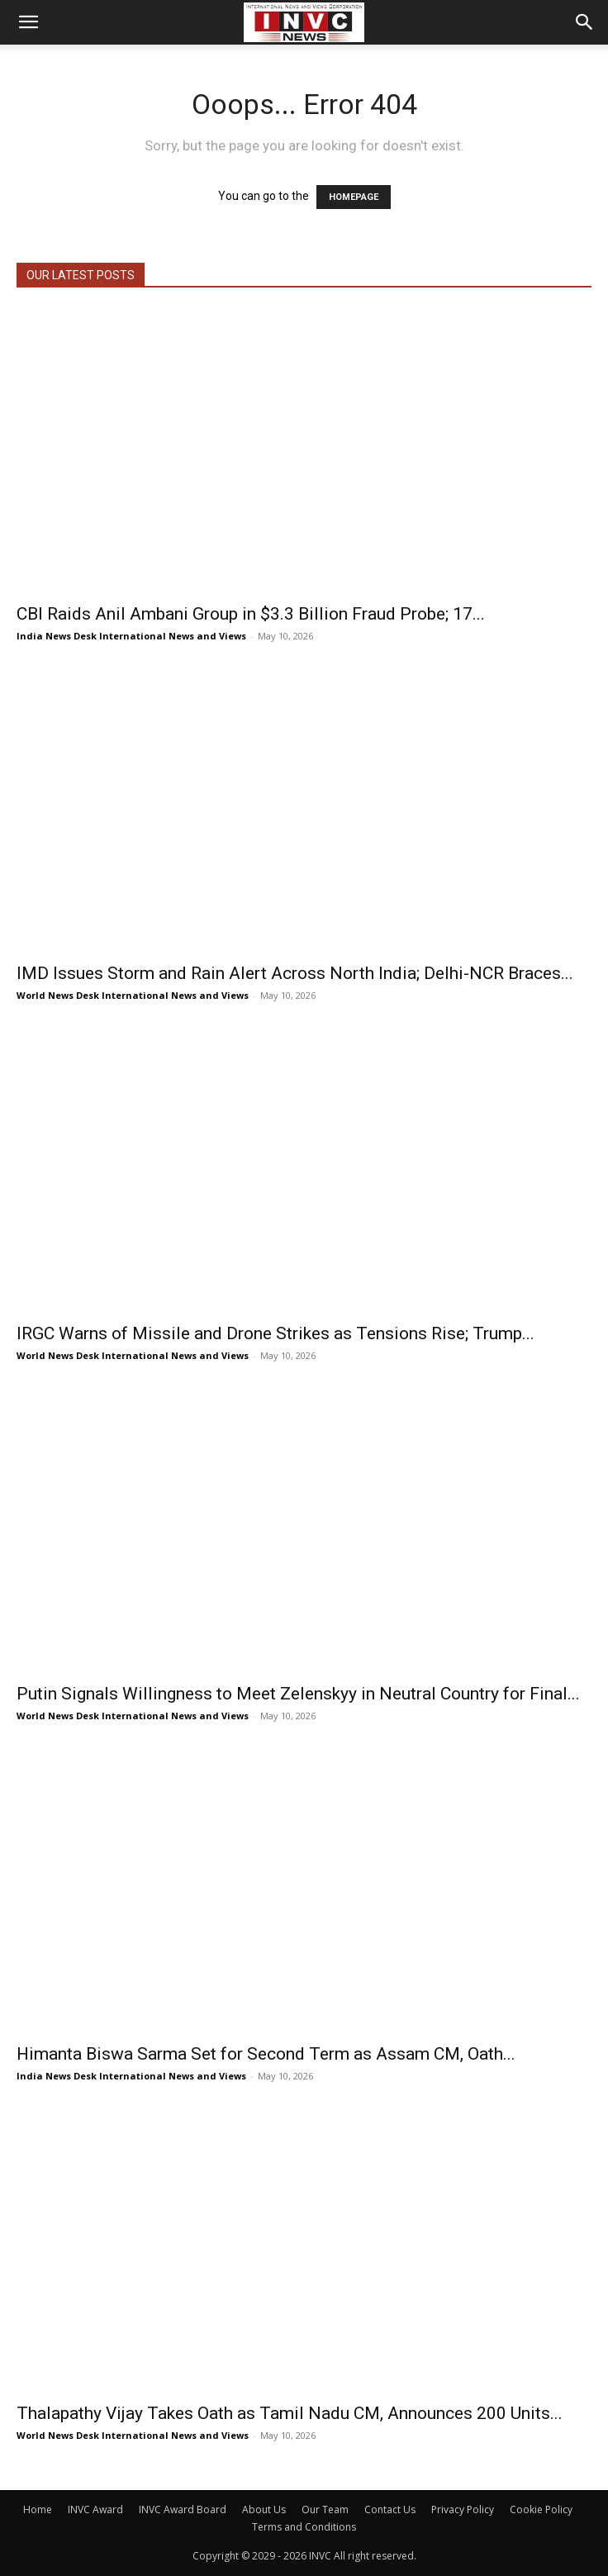  I want to click on IRGC Warns of Missile and Drone Strikes as Tensions Rise; Trump..., so click(275, 1333).